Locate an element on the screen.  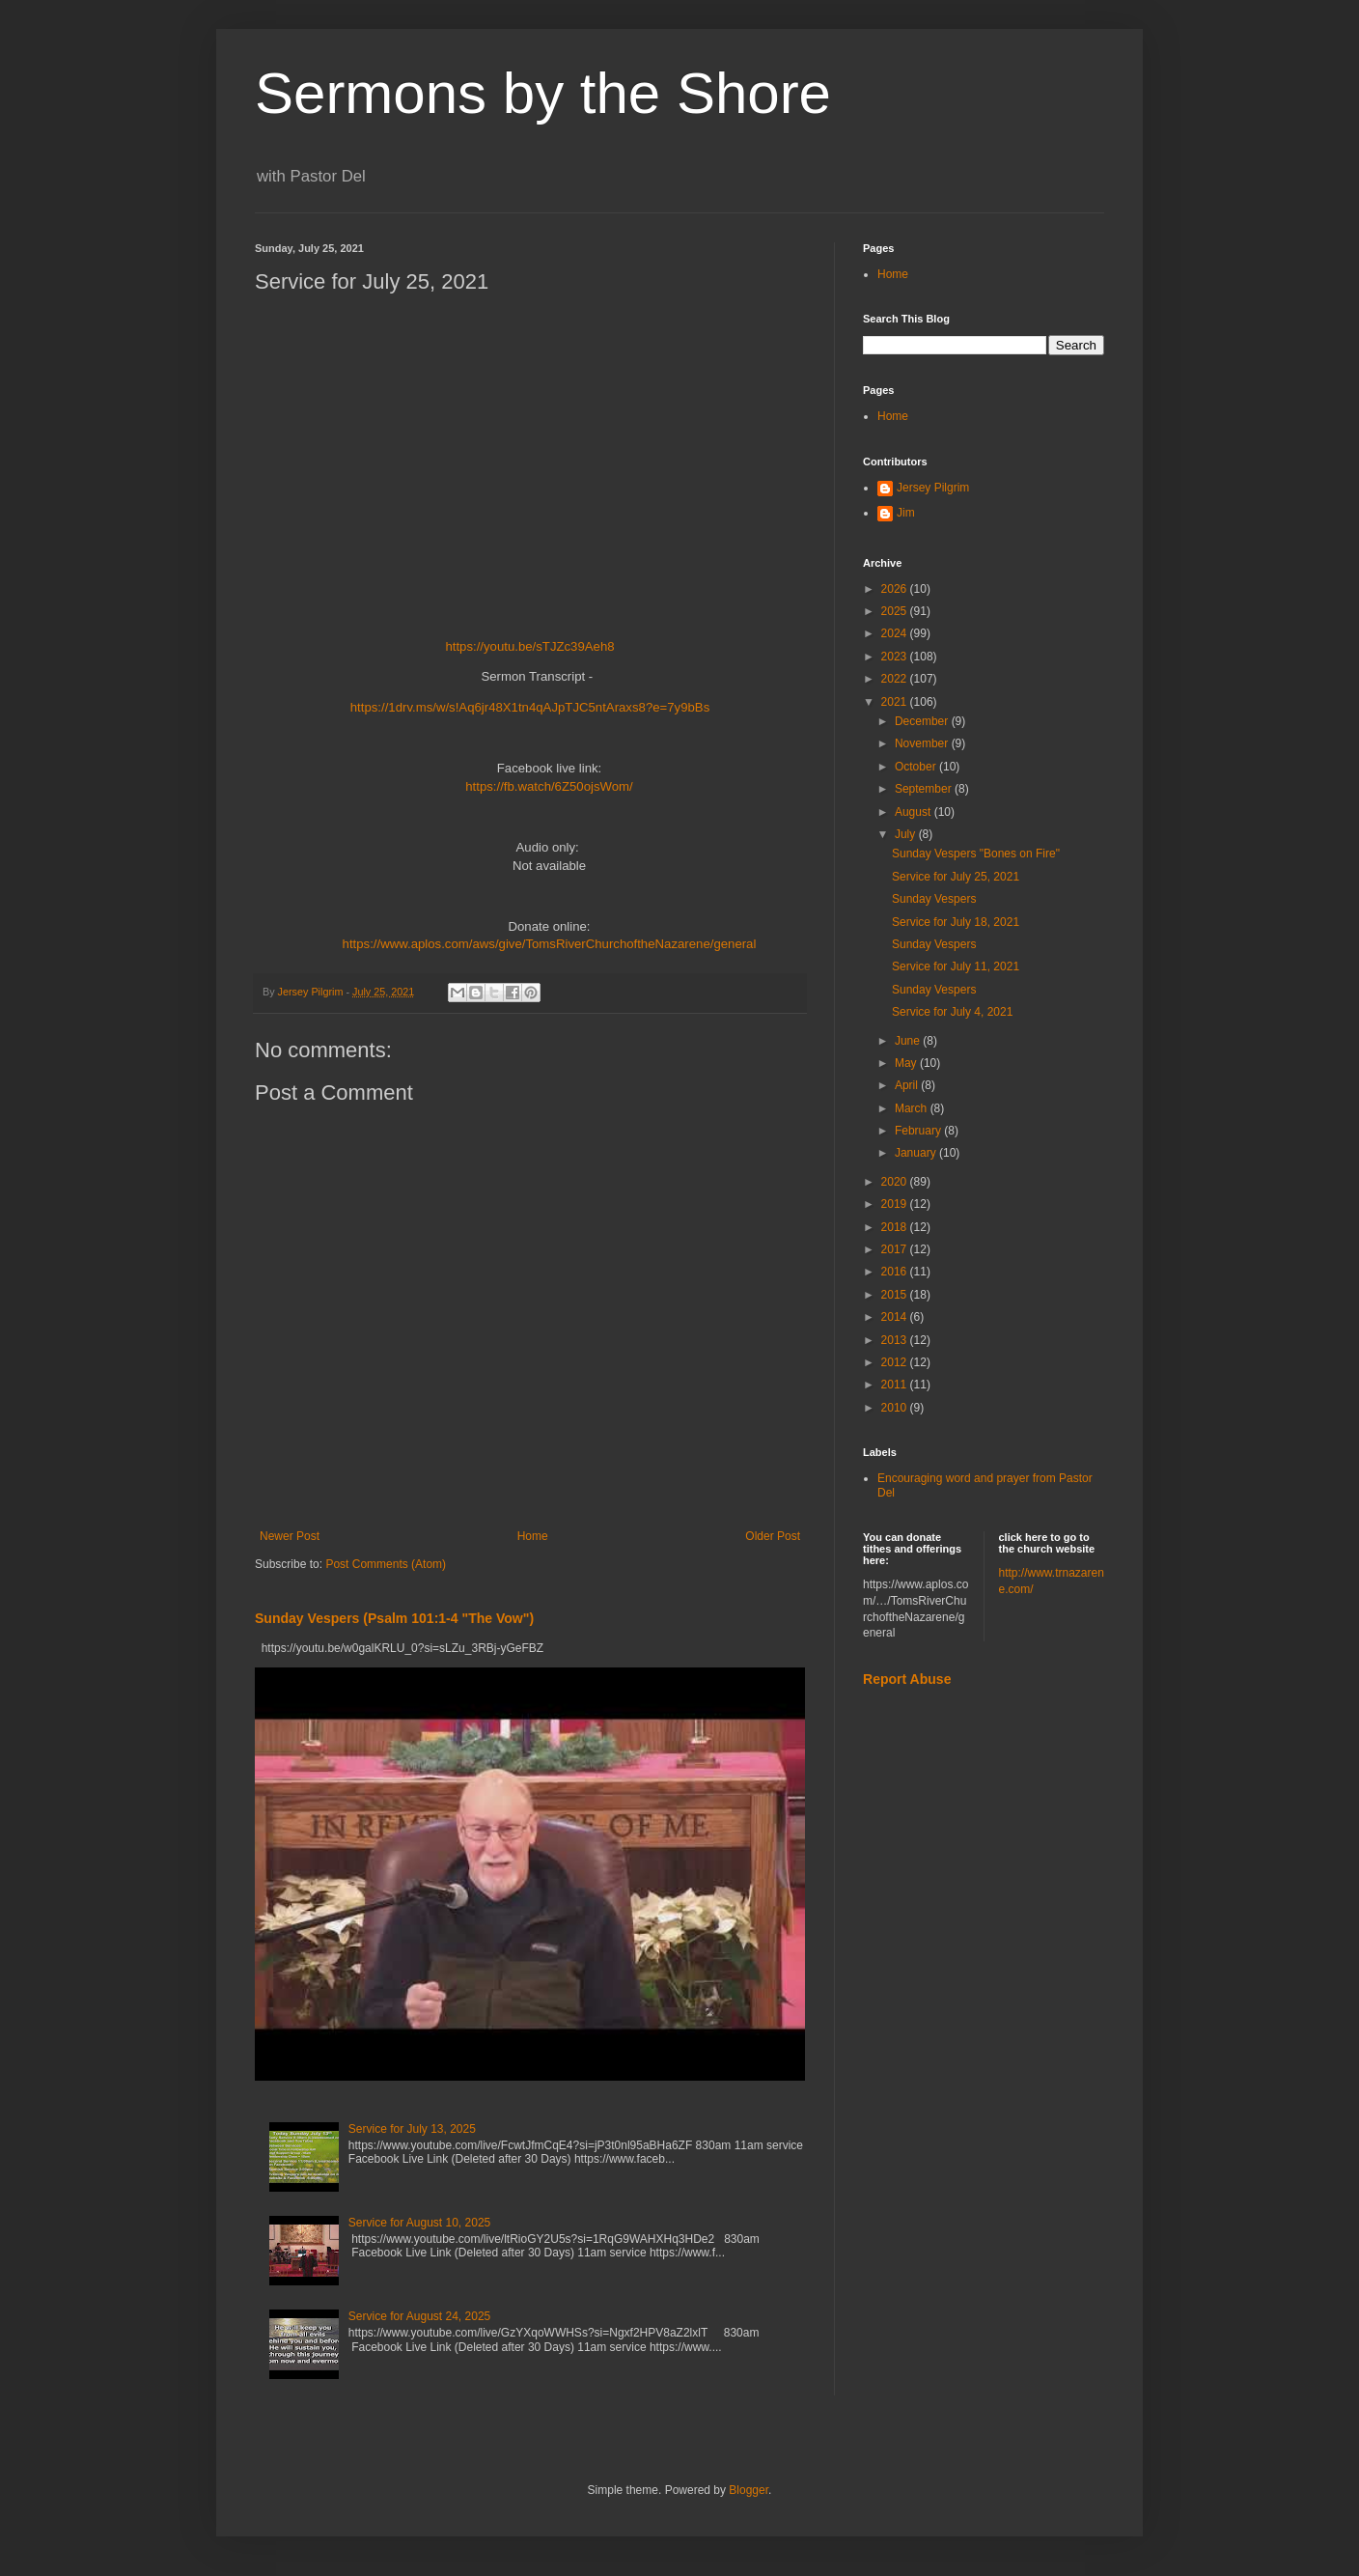
2023 is located at coordinates (895, 656).